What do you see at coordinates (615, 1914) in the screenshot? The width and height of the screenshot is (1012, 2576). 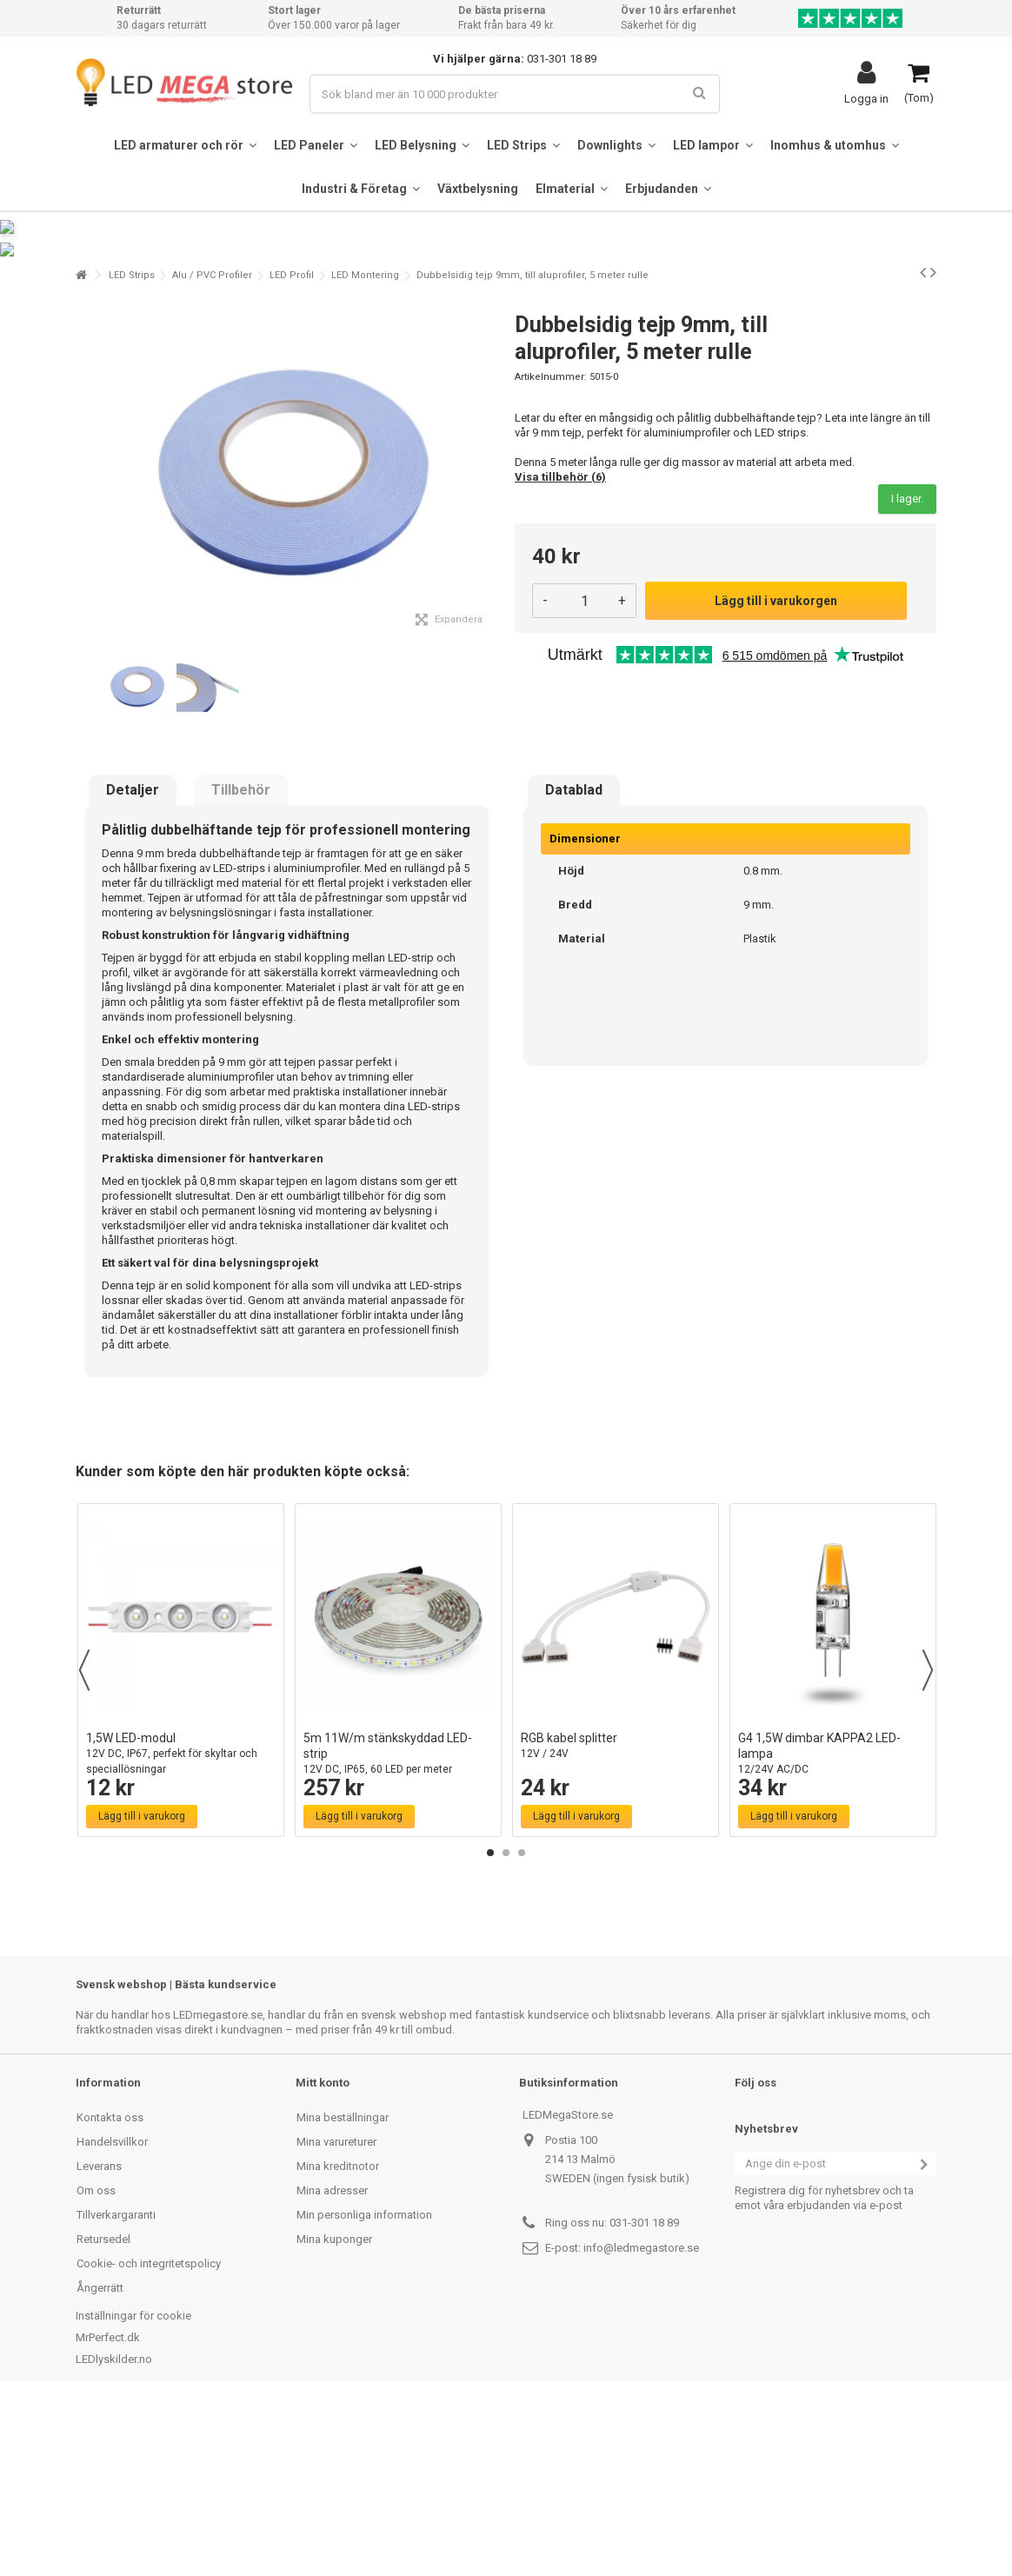 I see `RGB kabel splitter` at bounding box center [615, 1914].